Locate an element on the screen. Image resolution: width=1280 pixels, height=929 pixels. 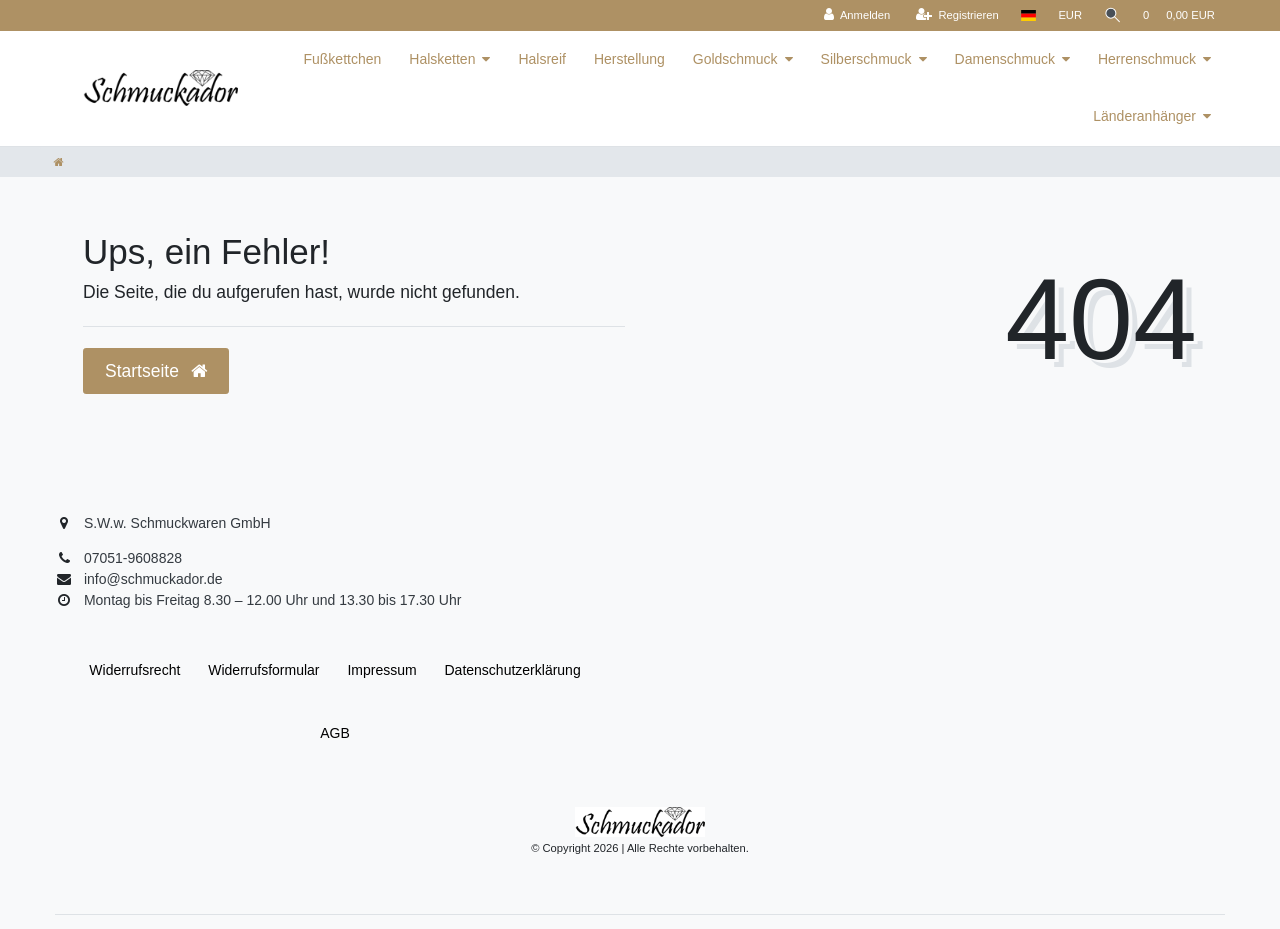
Daten­schutz­erklärung is located at coordinates (513, 670).